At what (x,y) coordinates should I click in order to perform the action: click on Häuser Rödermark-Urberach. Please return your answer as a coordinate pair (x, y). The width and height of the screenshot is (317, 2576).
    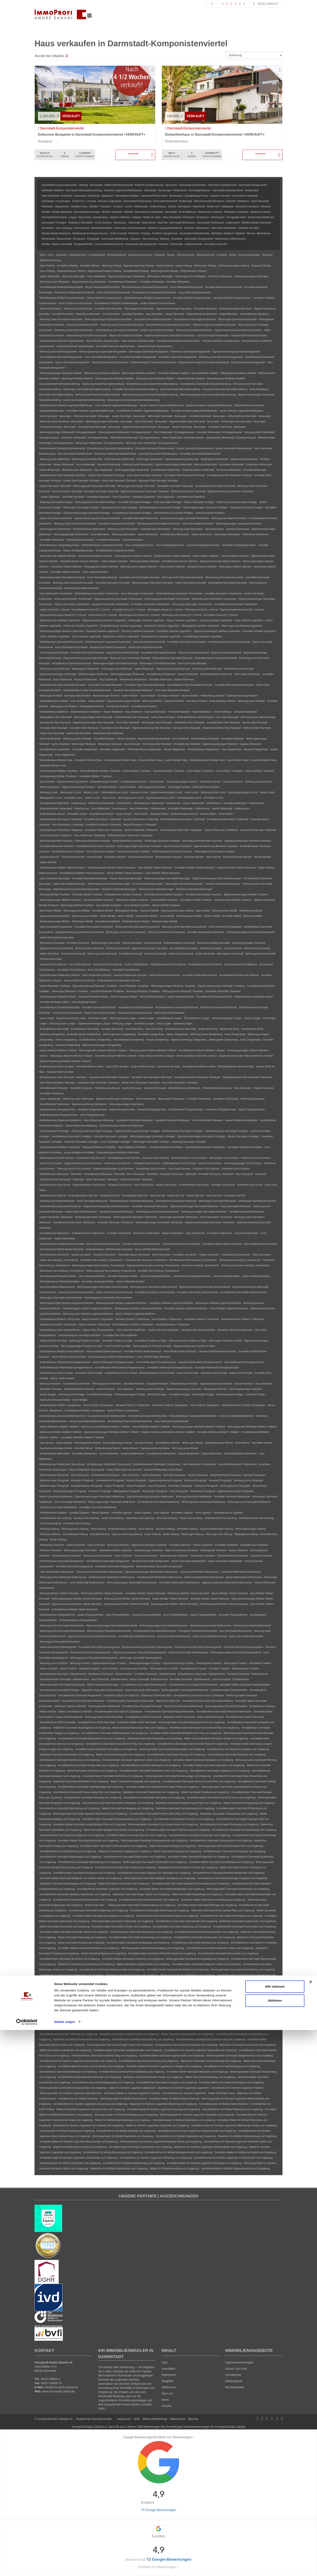
    Looking at the image, I should click on (79, 980).